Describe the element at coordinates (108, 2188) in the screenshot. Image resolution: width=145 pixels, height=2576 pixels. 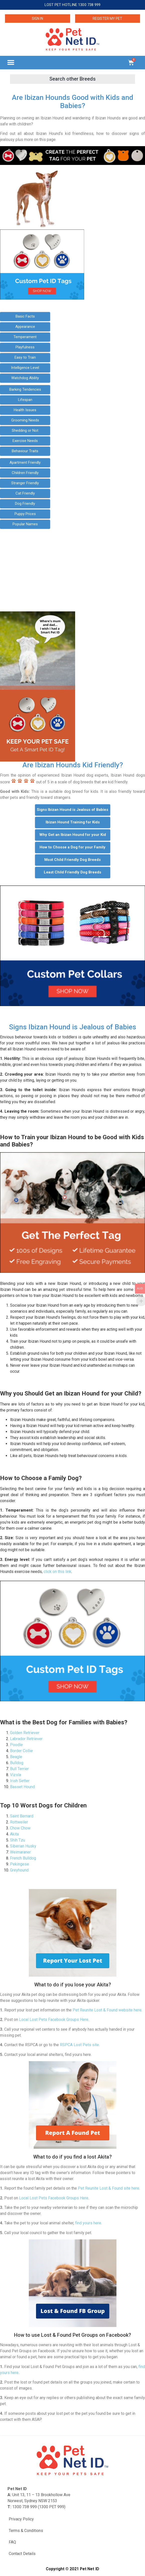
I see `Pet Reunite Lost & Found site here` at that location.